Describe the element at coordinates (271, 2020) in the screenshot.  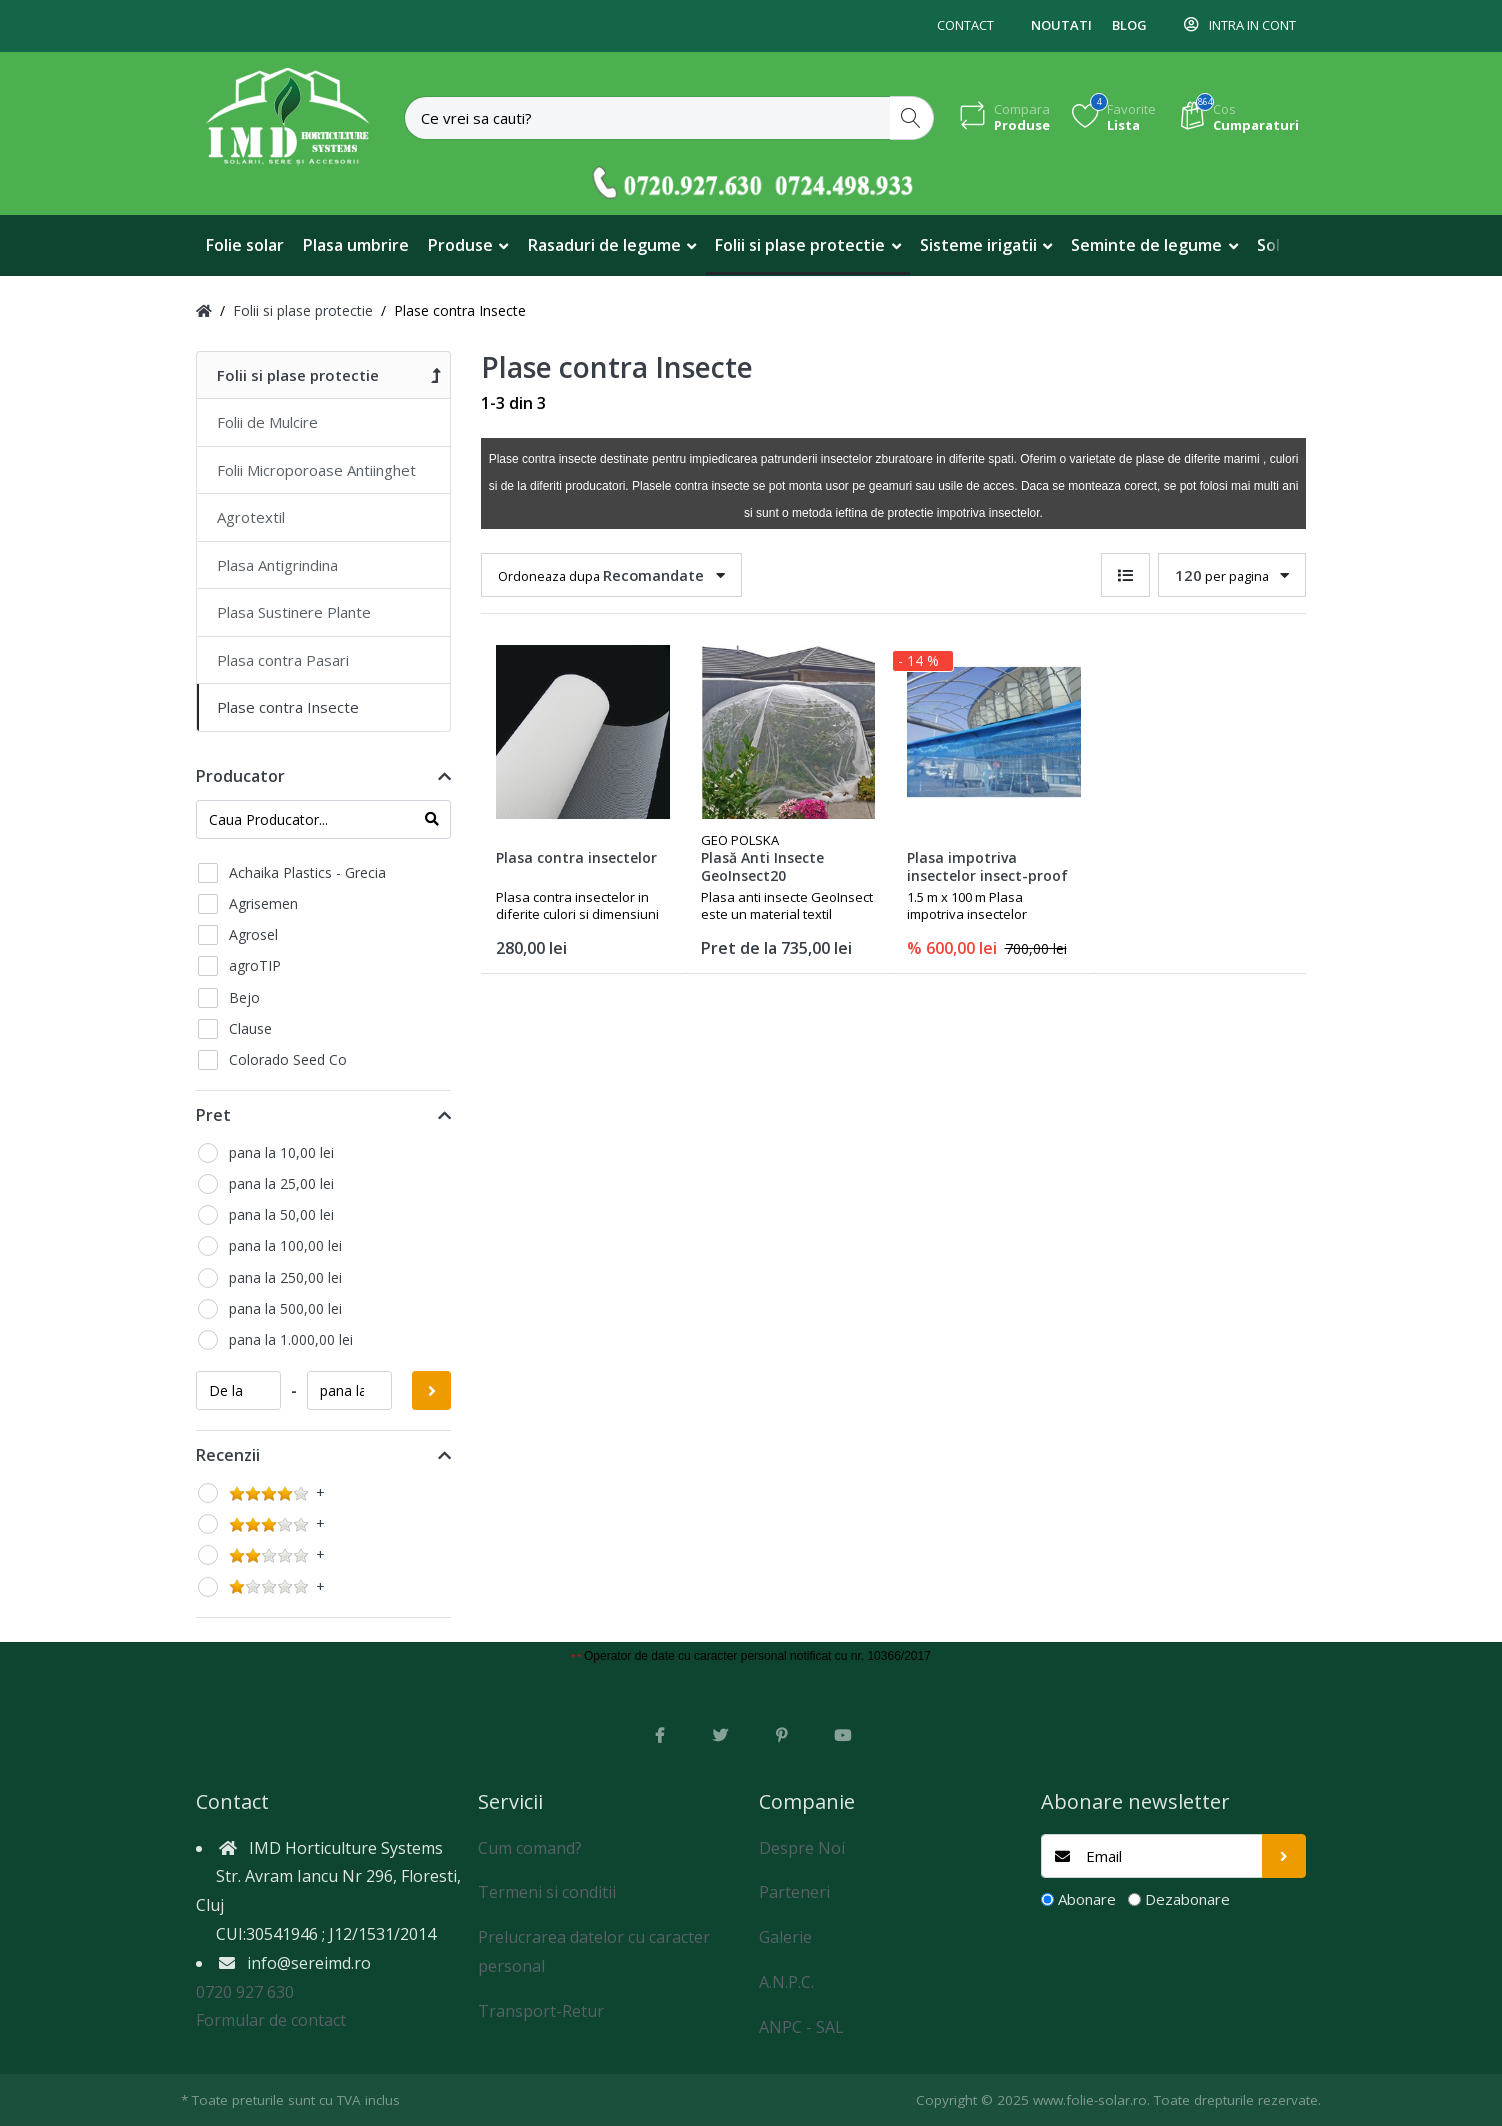
I see `Formular de contact` at that location.